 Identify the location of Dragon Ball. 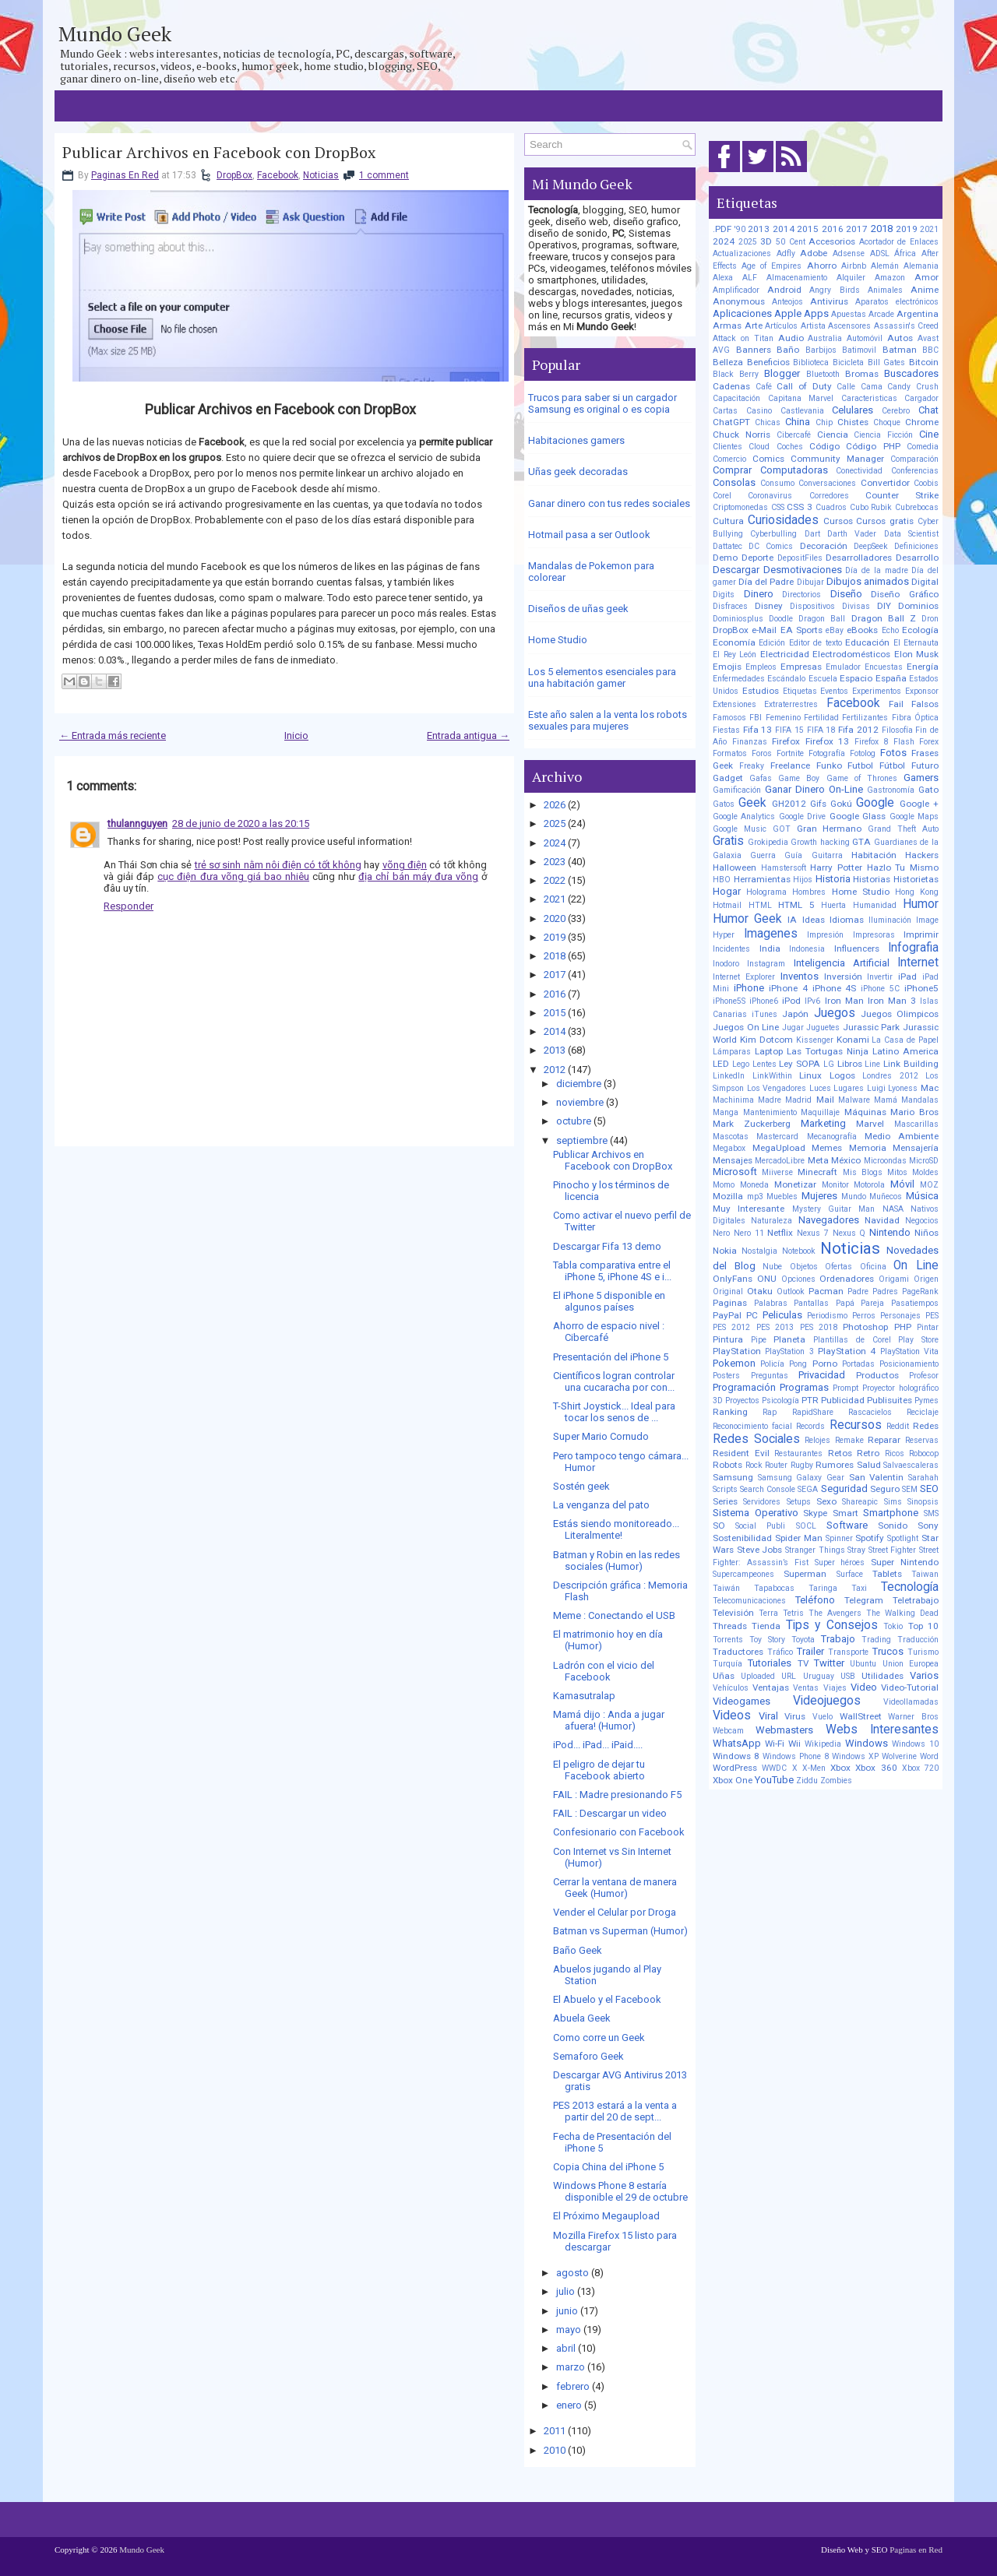
(821, 619).